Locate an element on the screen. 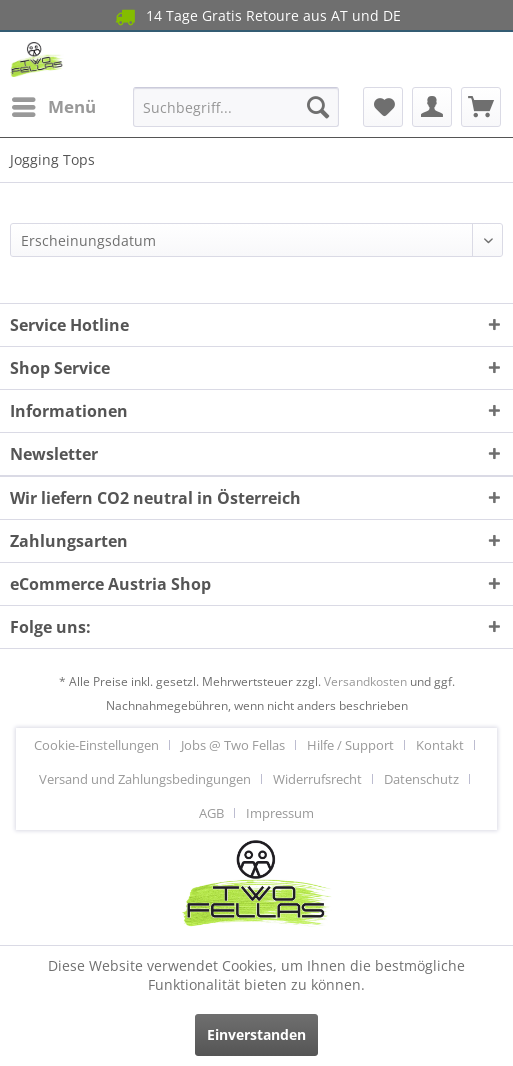 Image resolution: width=513 pixels, height=1066 pixels. 14 Tage Gratis Retoure aus AT und DE is located at coordinates (256, 16).